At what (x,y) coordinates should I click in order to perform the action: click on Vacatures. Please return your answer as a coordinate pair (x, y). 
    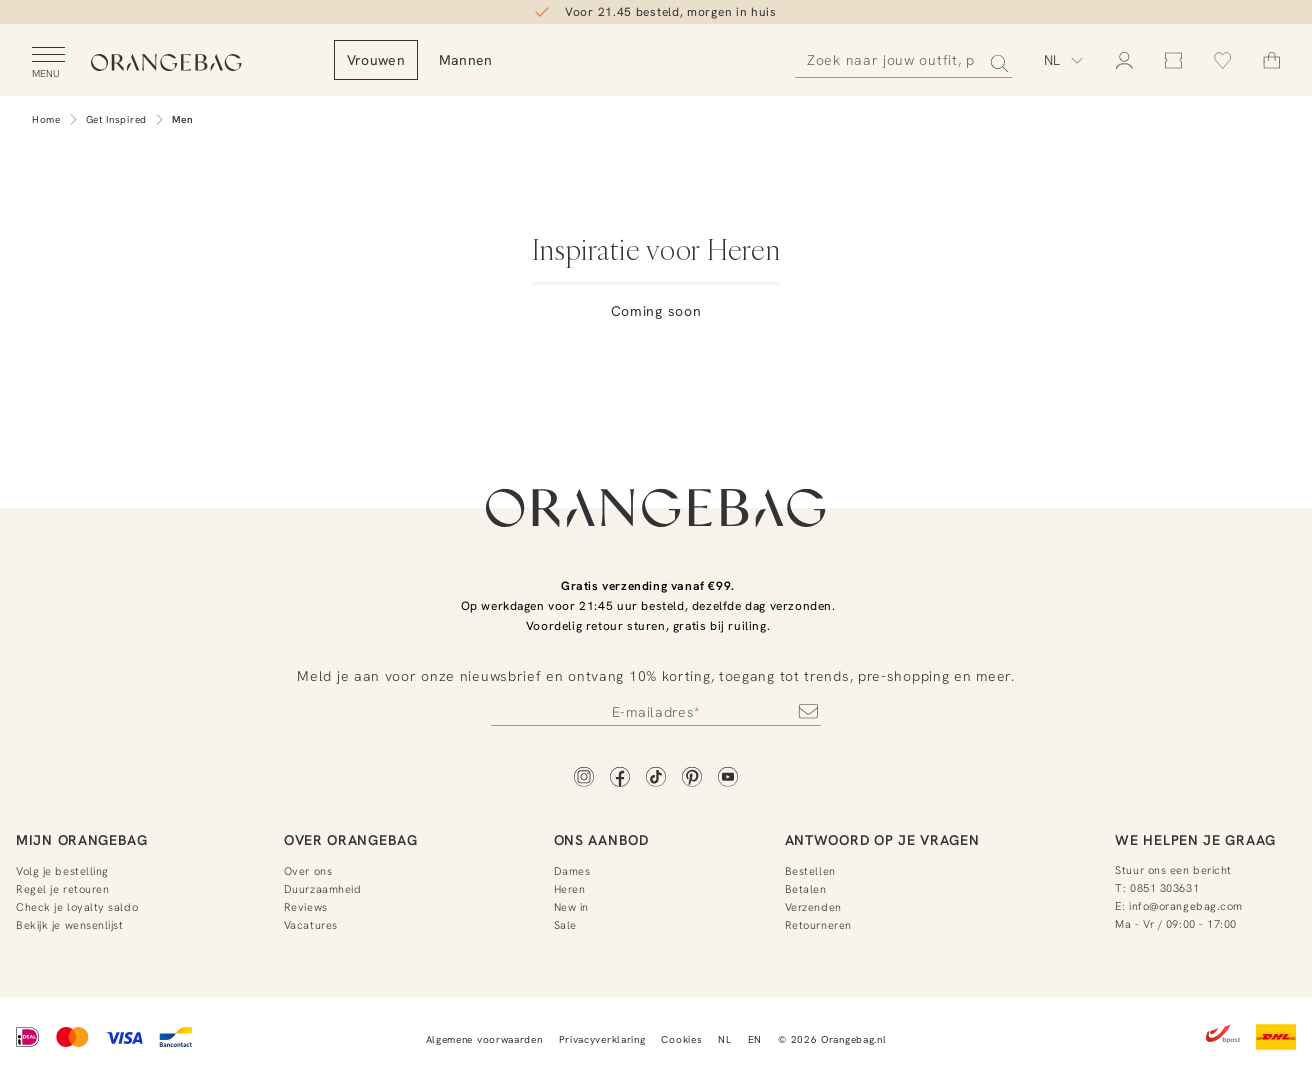
    Looking at the image, I should click on (311, 925).